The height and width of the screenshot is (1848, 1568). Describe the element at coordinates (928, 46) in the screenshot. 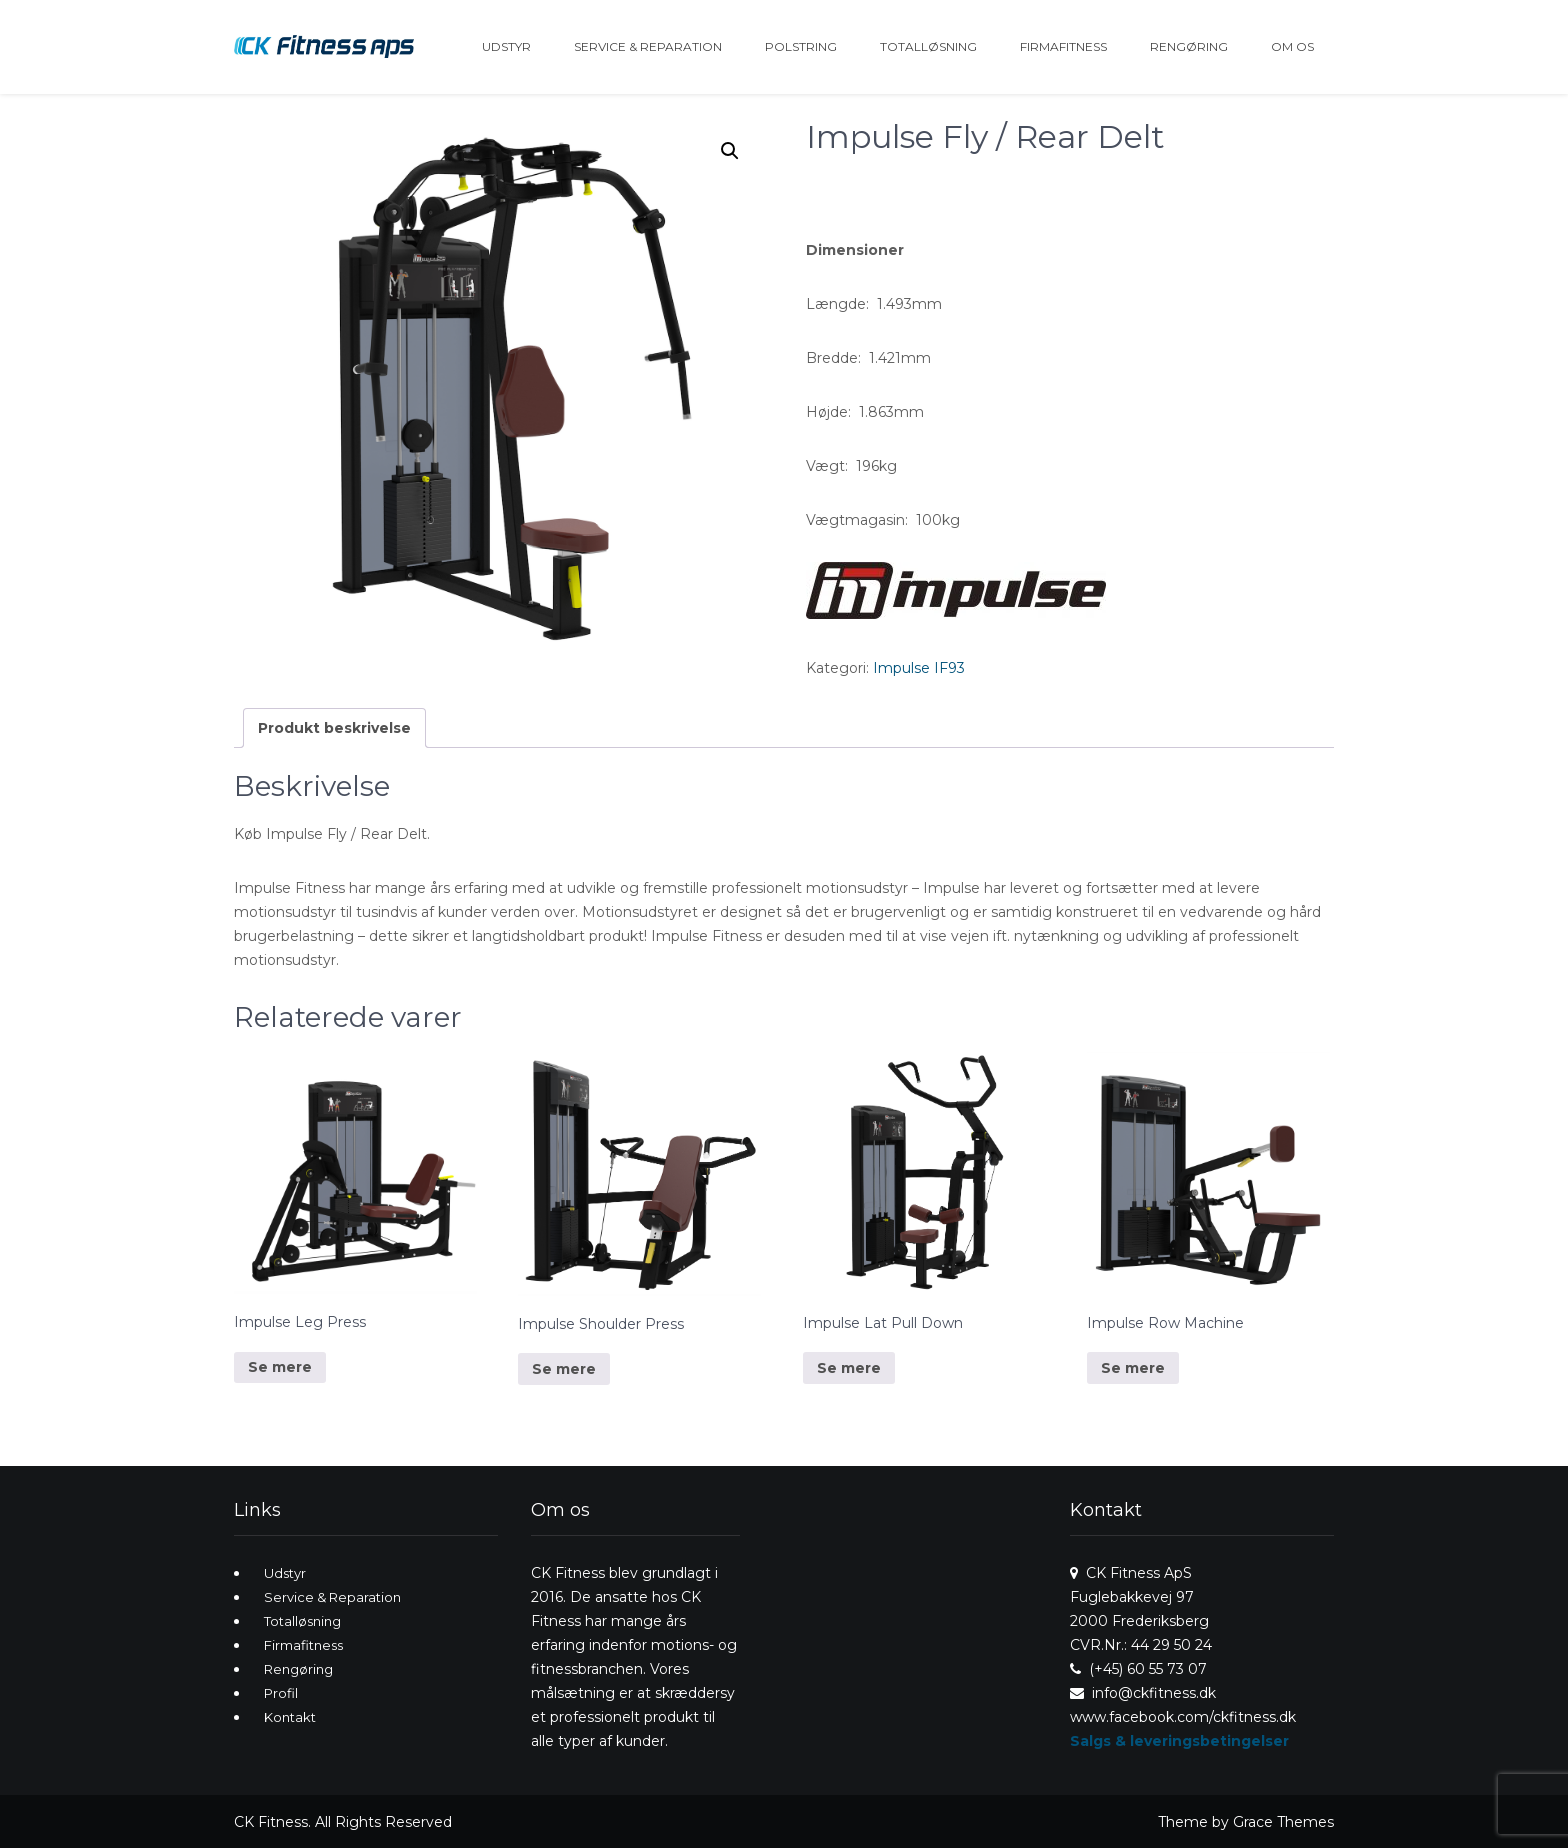

I see `Totalløsning` at that location.